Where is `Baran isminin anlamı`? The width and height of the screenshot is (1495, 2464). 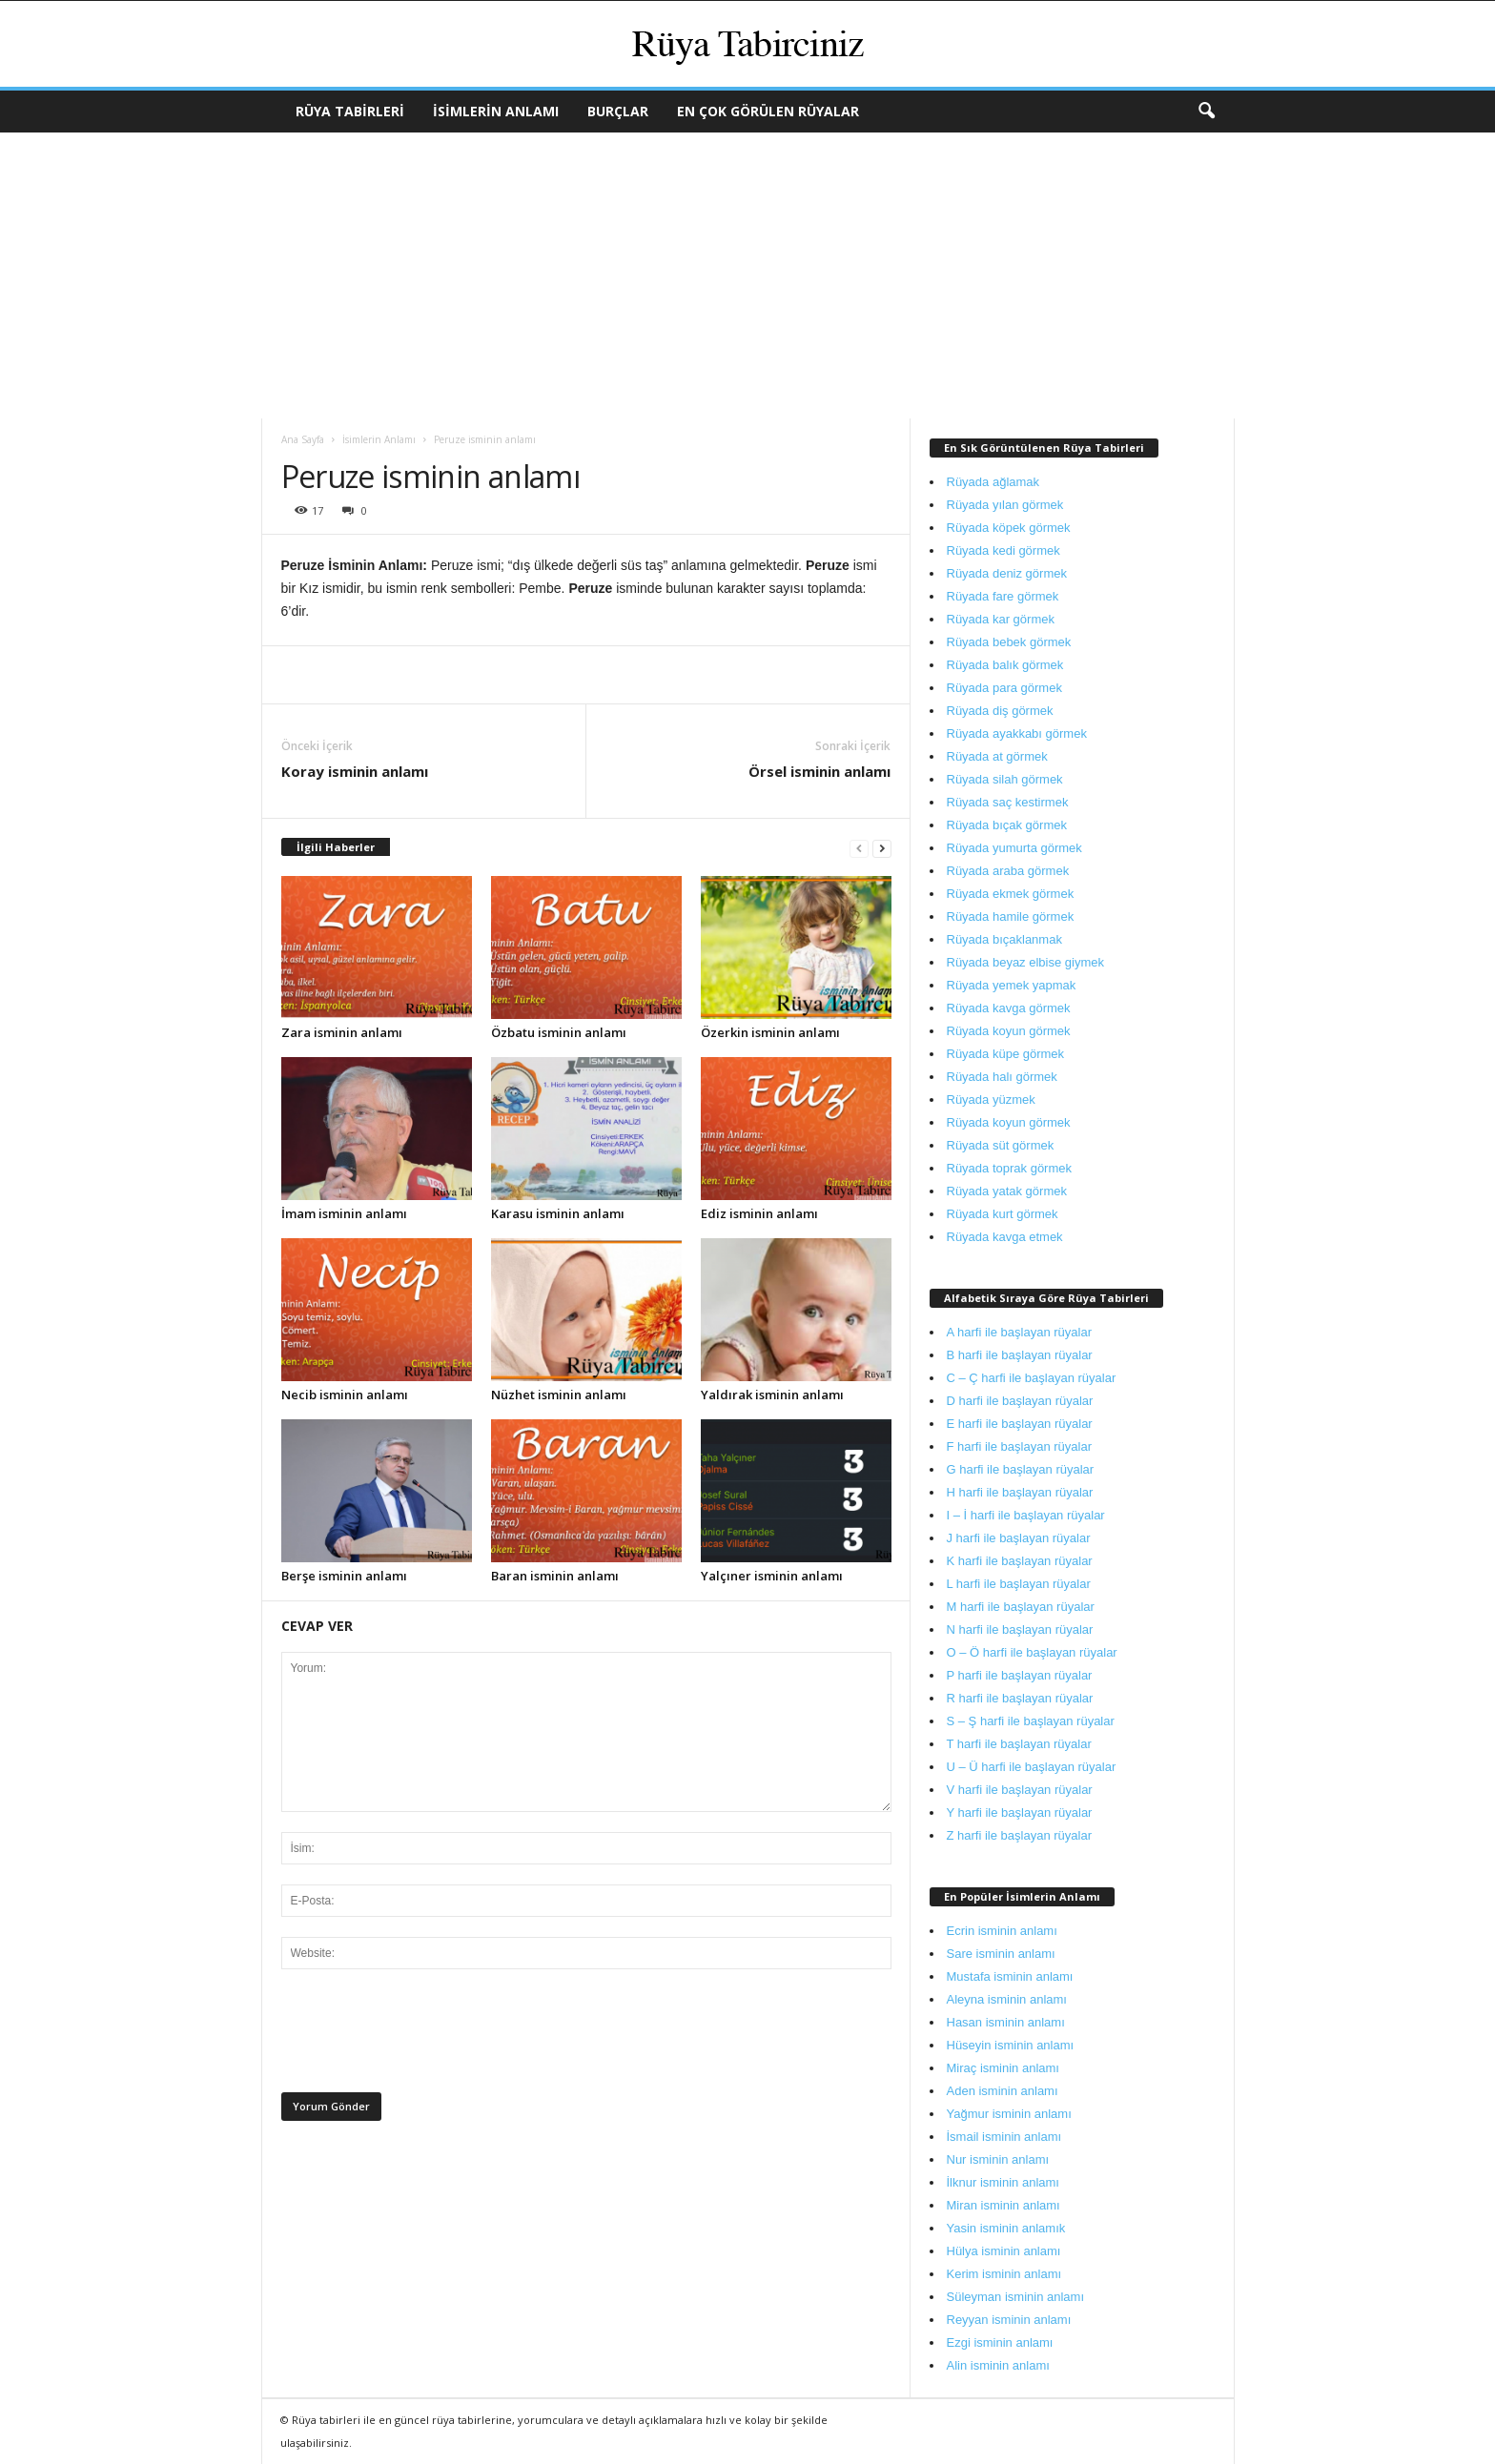
Baran isminin anlamı is located at coordinates (555, 1575).